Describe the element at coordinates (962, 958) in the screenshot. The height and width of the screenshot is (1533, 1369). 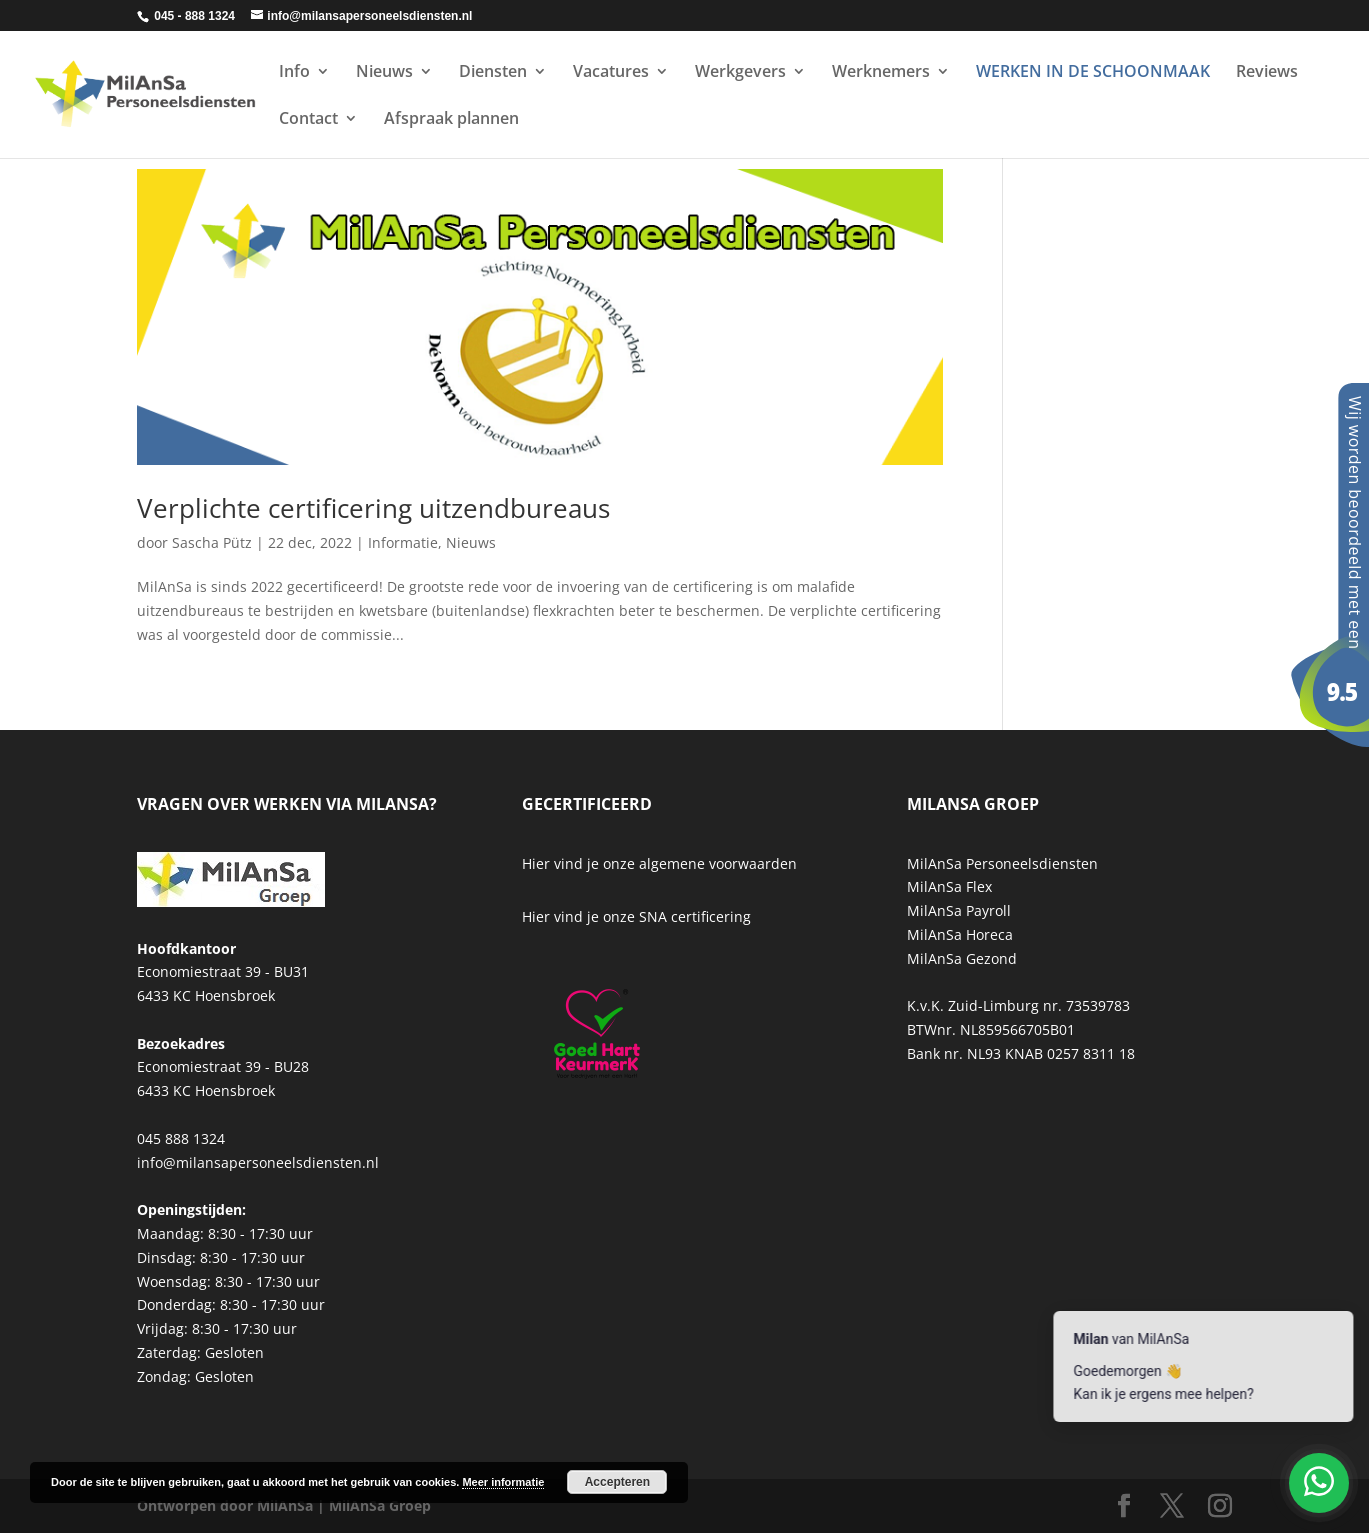
I see `MilAnSa Gezond` at that location.